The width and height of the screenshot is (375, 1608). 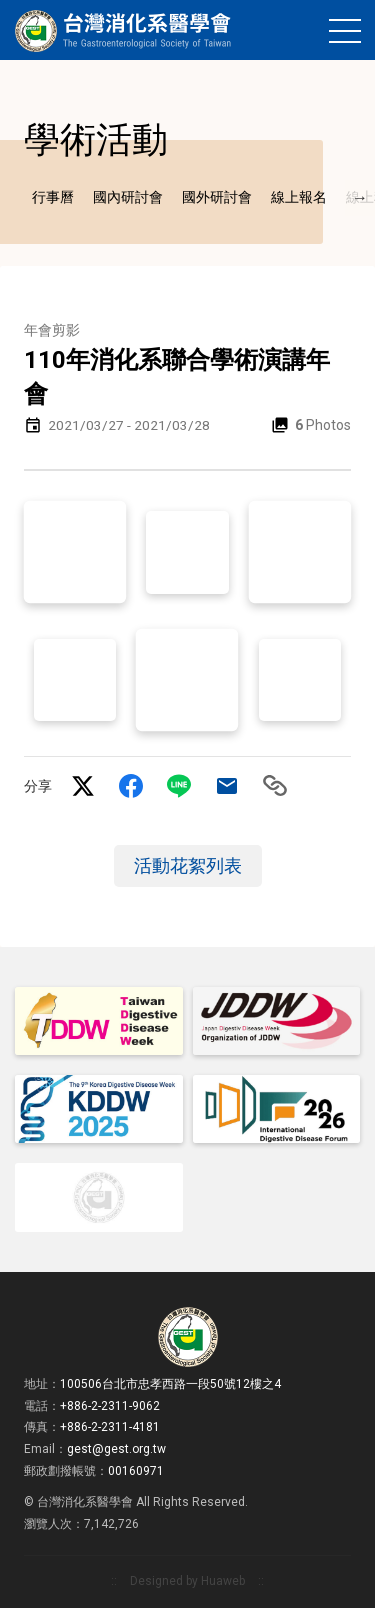 What do you see at coordinates (53, 237) in the screenshot?
I see `行事曆` at bounding box center [53, 237].